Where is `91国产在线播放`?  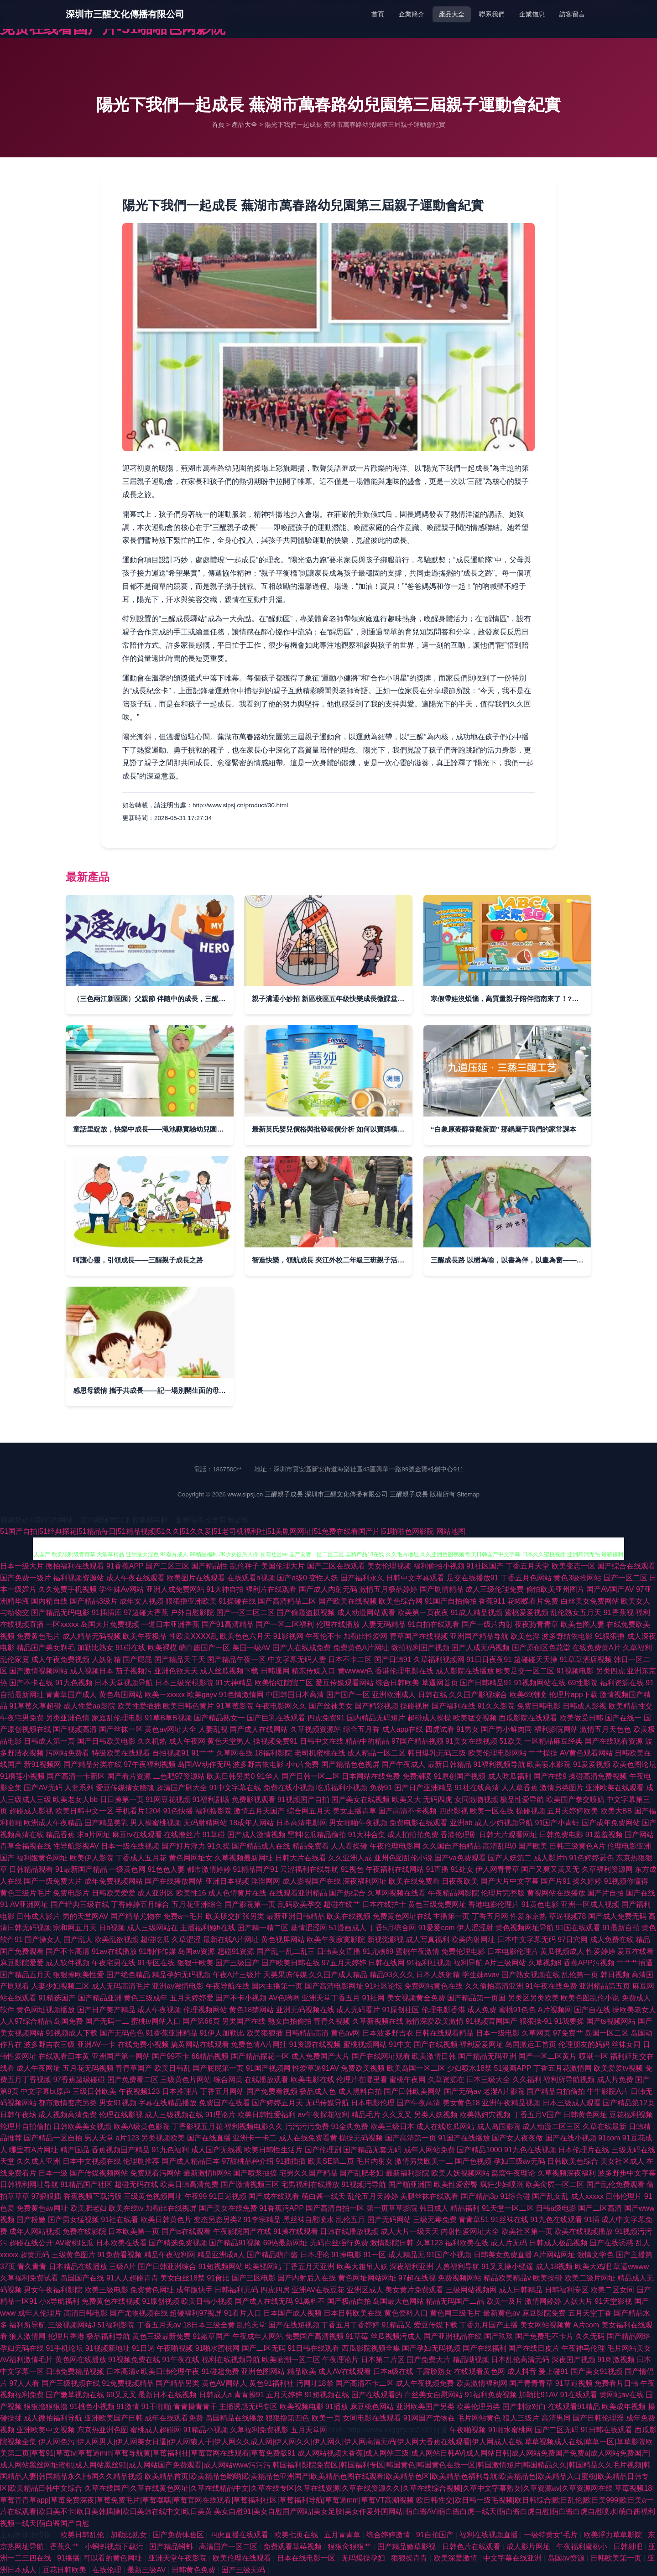 91国产在线播放 is located at coordinates (464, 2138).